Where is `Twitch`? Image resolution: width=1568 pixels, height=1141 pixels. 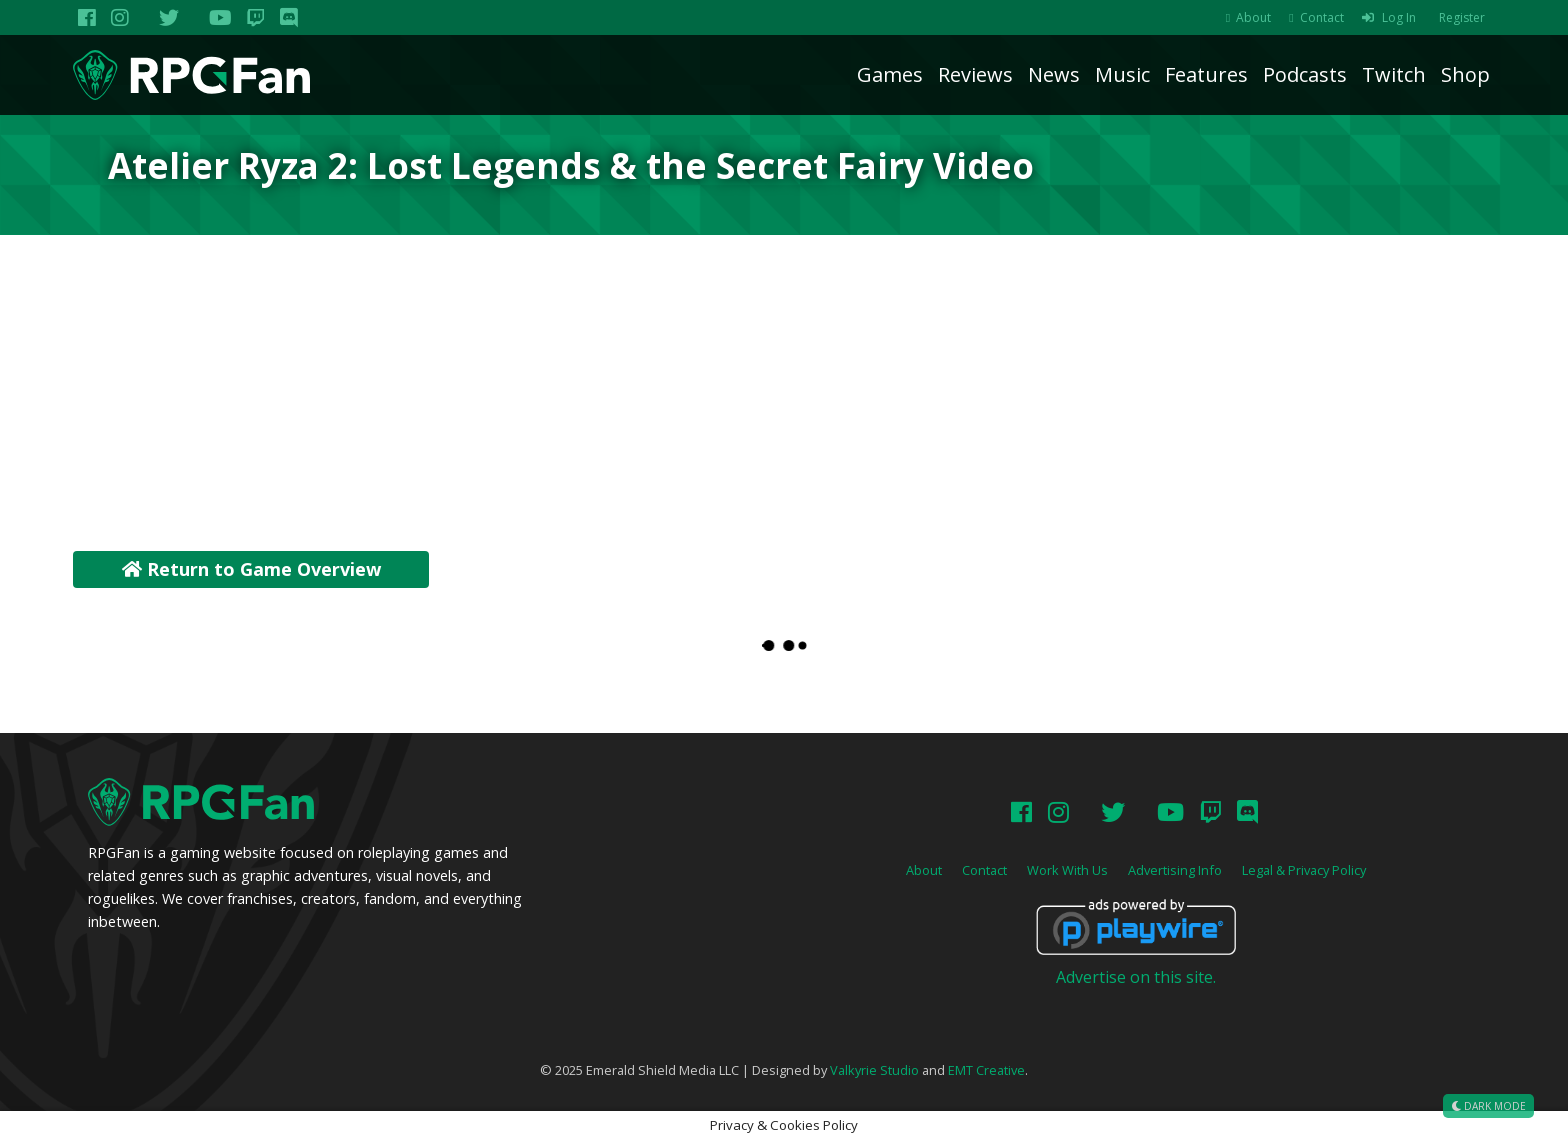
Twitch is located at coordinates (1394, 74).